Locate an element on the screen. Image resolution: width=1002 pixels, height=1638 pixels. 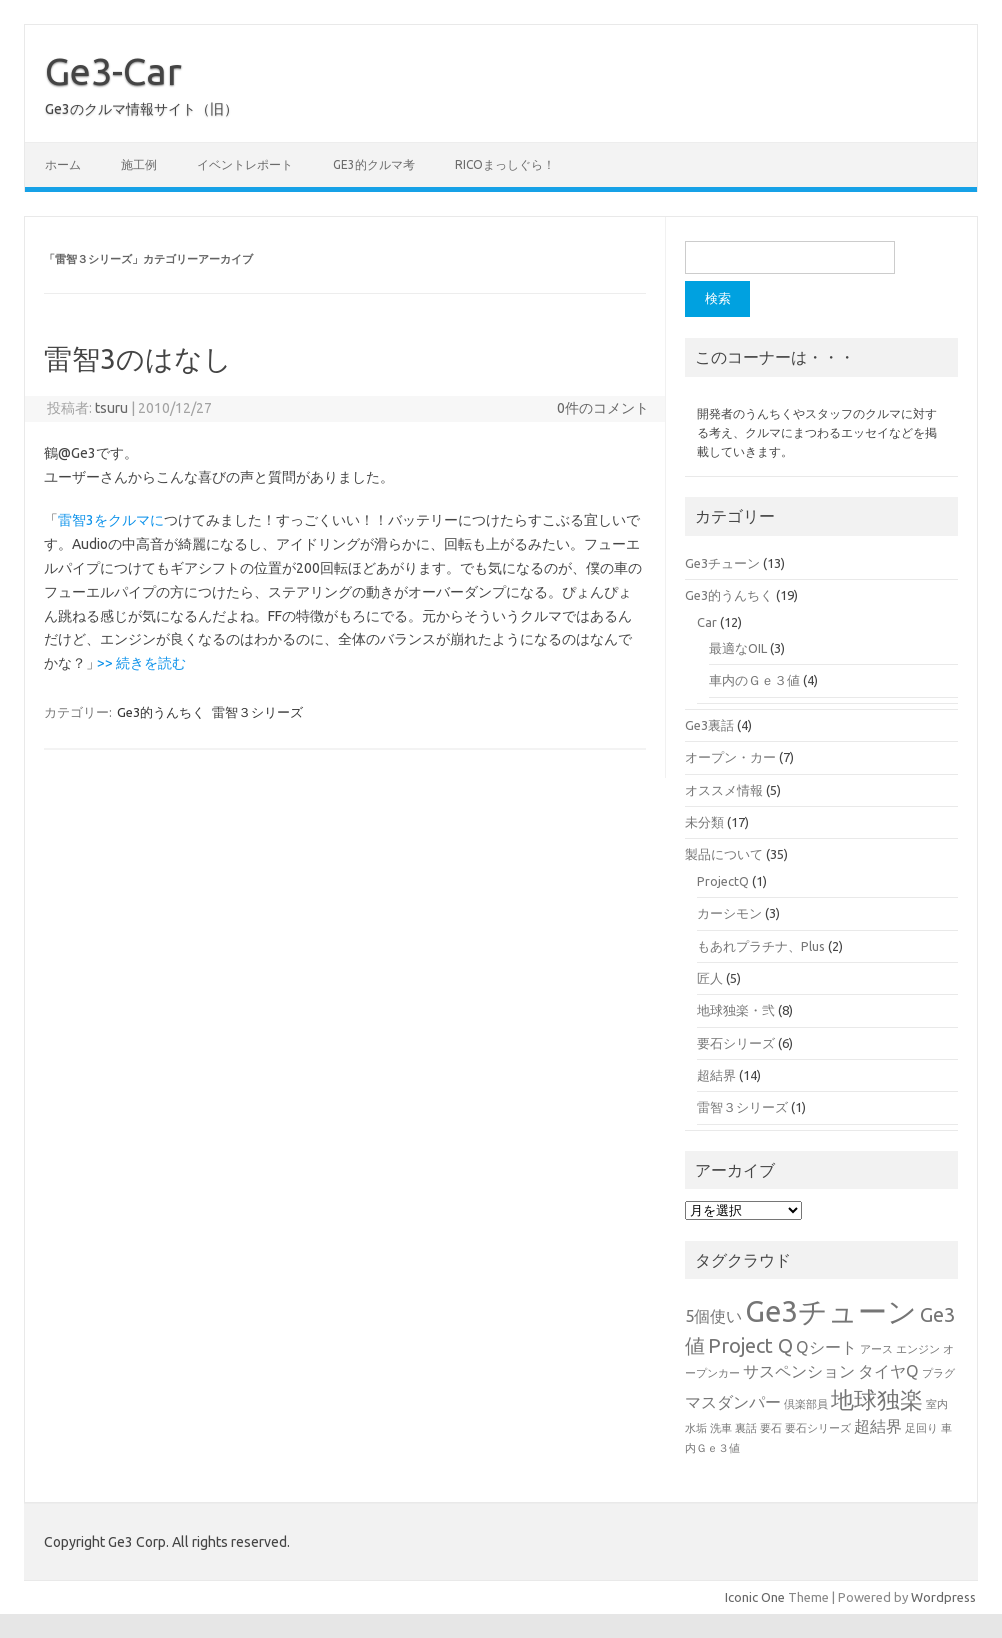
ProjectQ is located at coordinates (723, 881).